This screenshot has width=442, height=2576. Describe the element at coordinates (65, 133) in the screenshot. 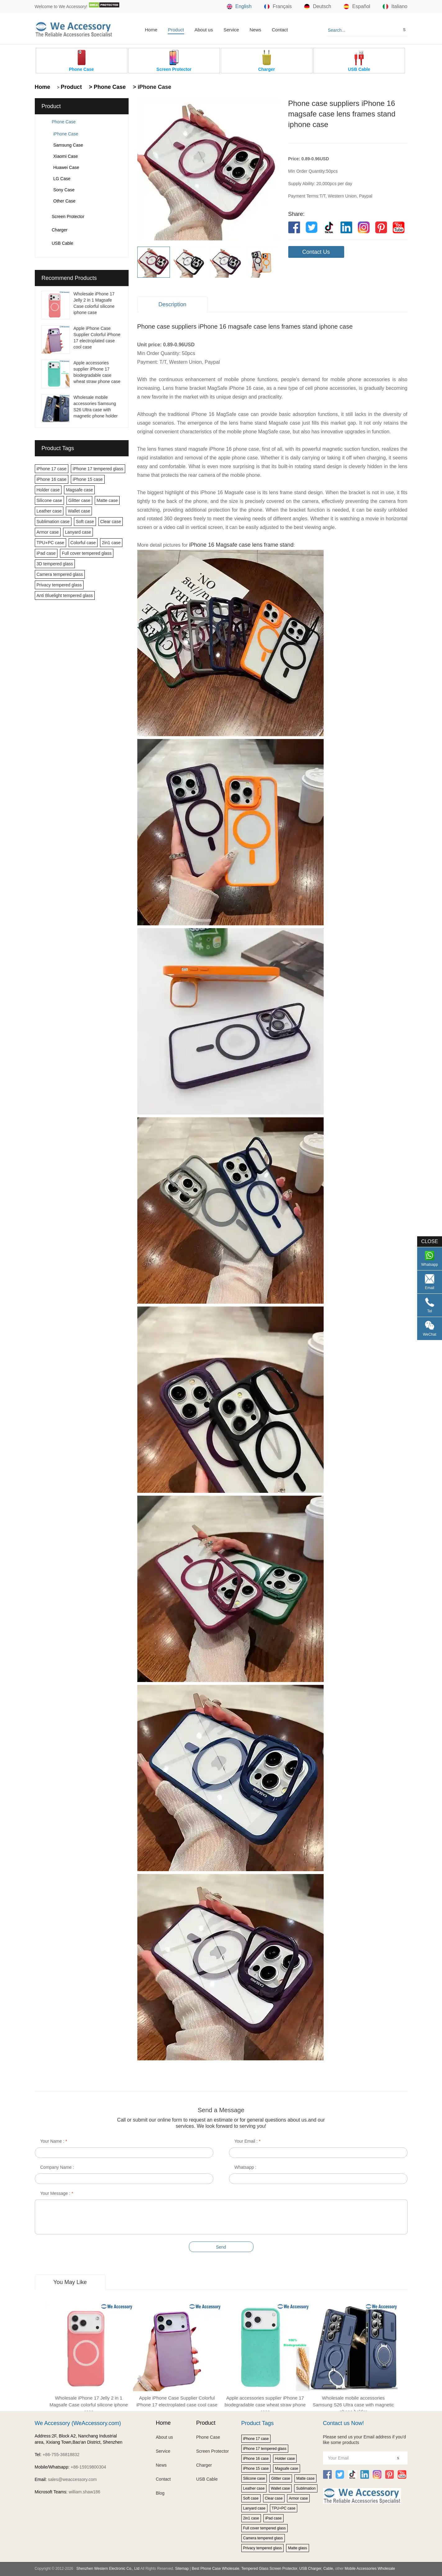

I see `iPhone Case` at that location.